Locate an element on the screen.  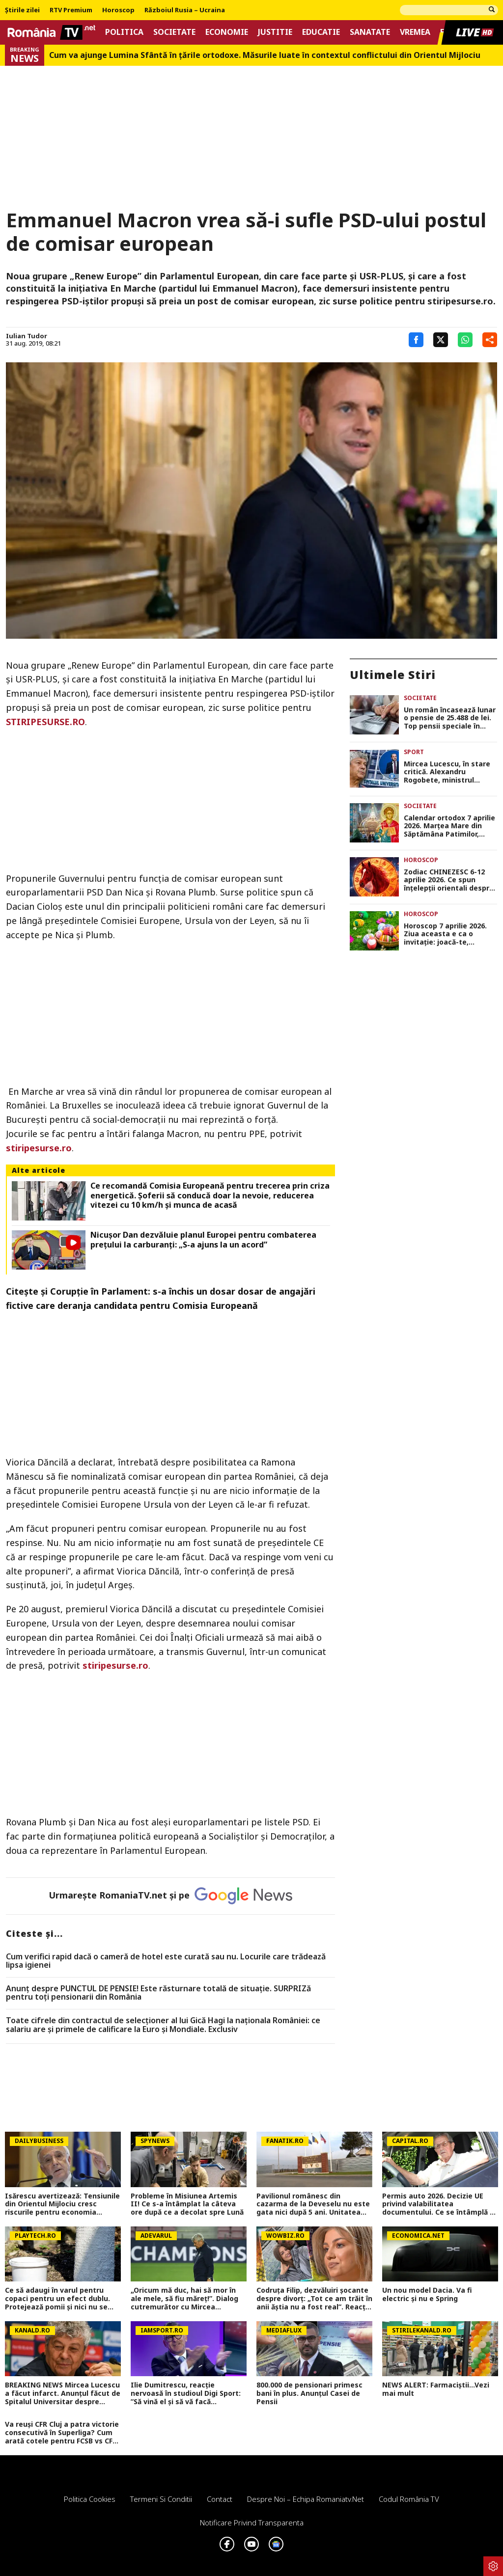
Contact is located at coordinates (219, 2499).